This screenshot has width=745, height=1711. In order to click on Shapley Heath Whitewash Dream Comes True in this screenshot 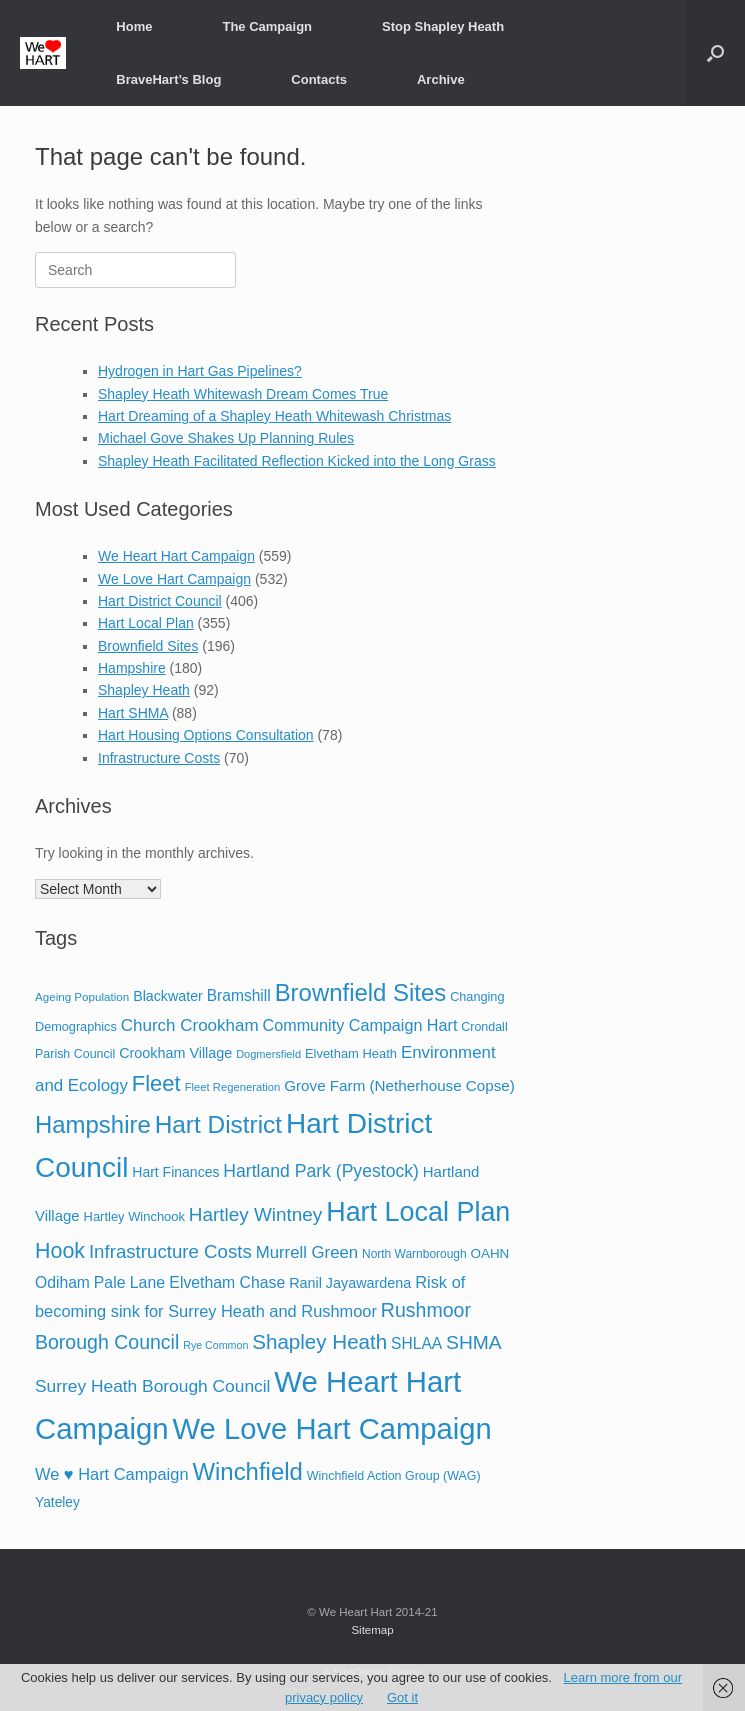, I will do `click(243, 394)`.